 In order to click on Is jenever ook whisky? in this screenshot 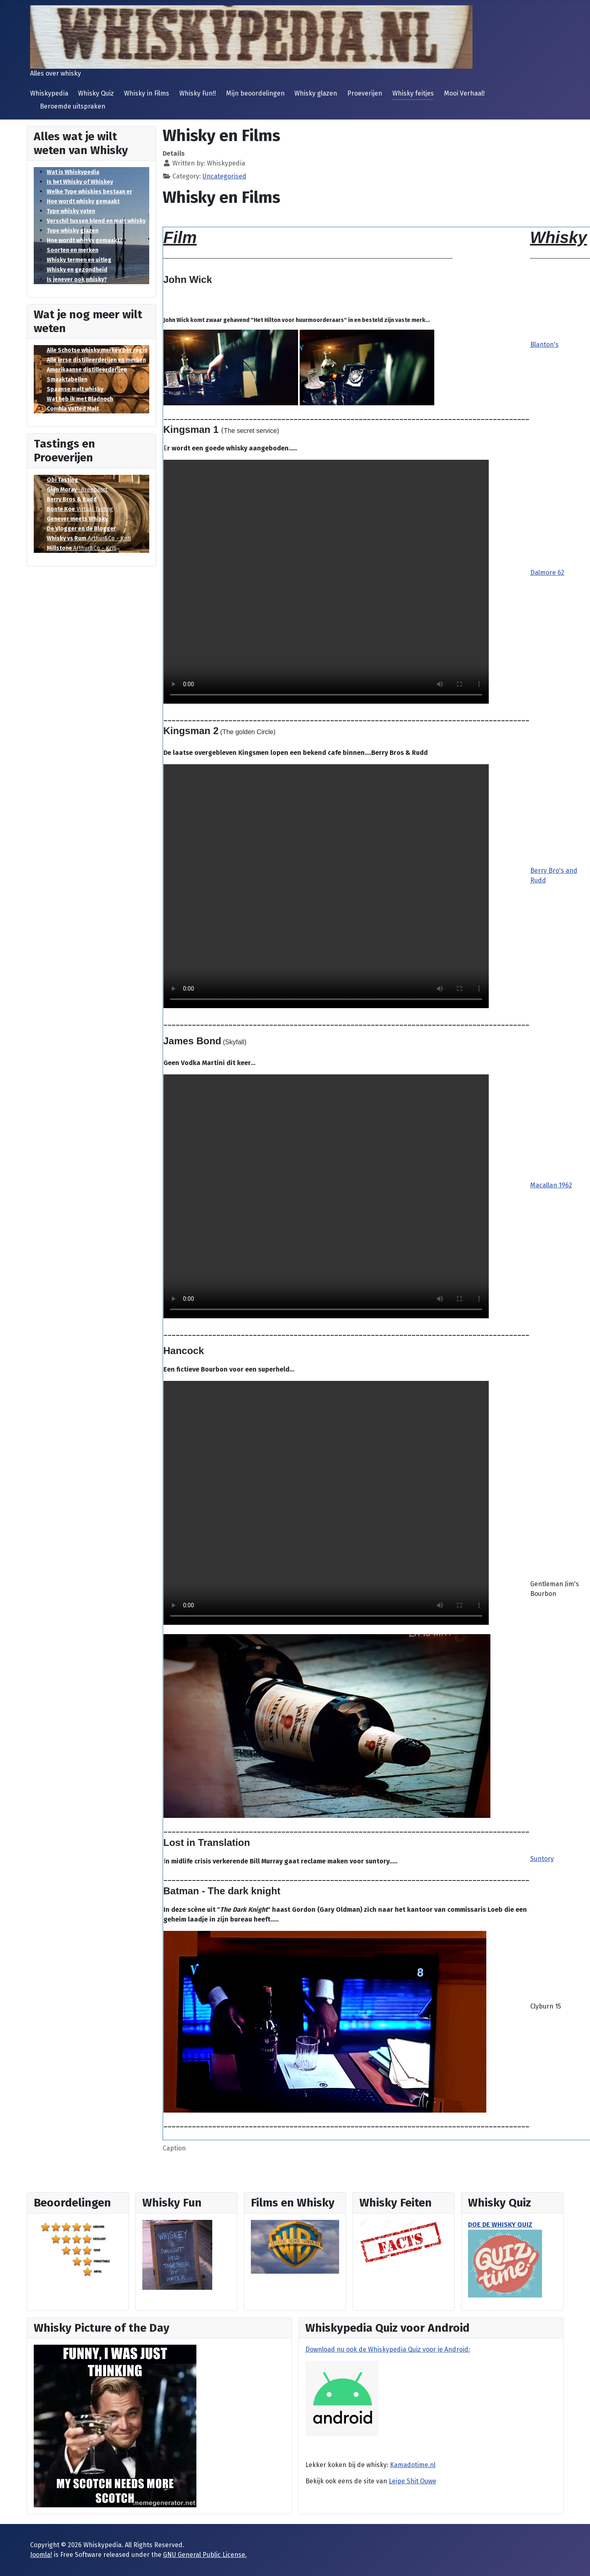, I will do `click(77, 279)`.